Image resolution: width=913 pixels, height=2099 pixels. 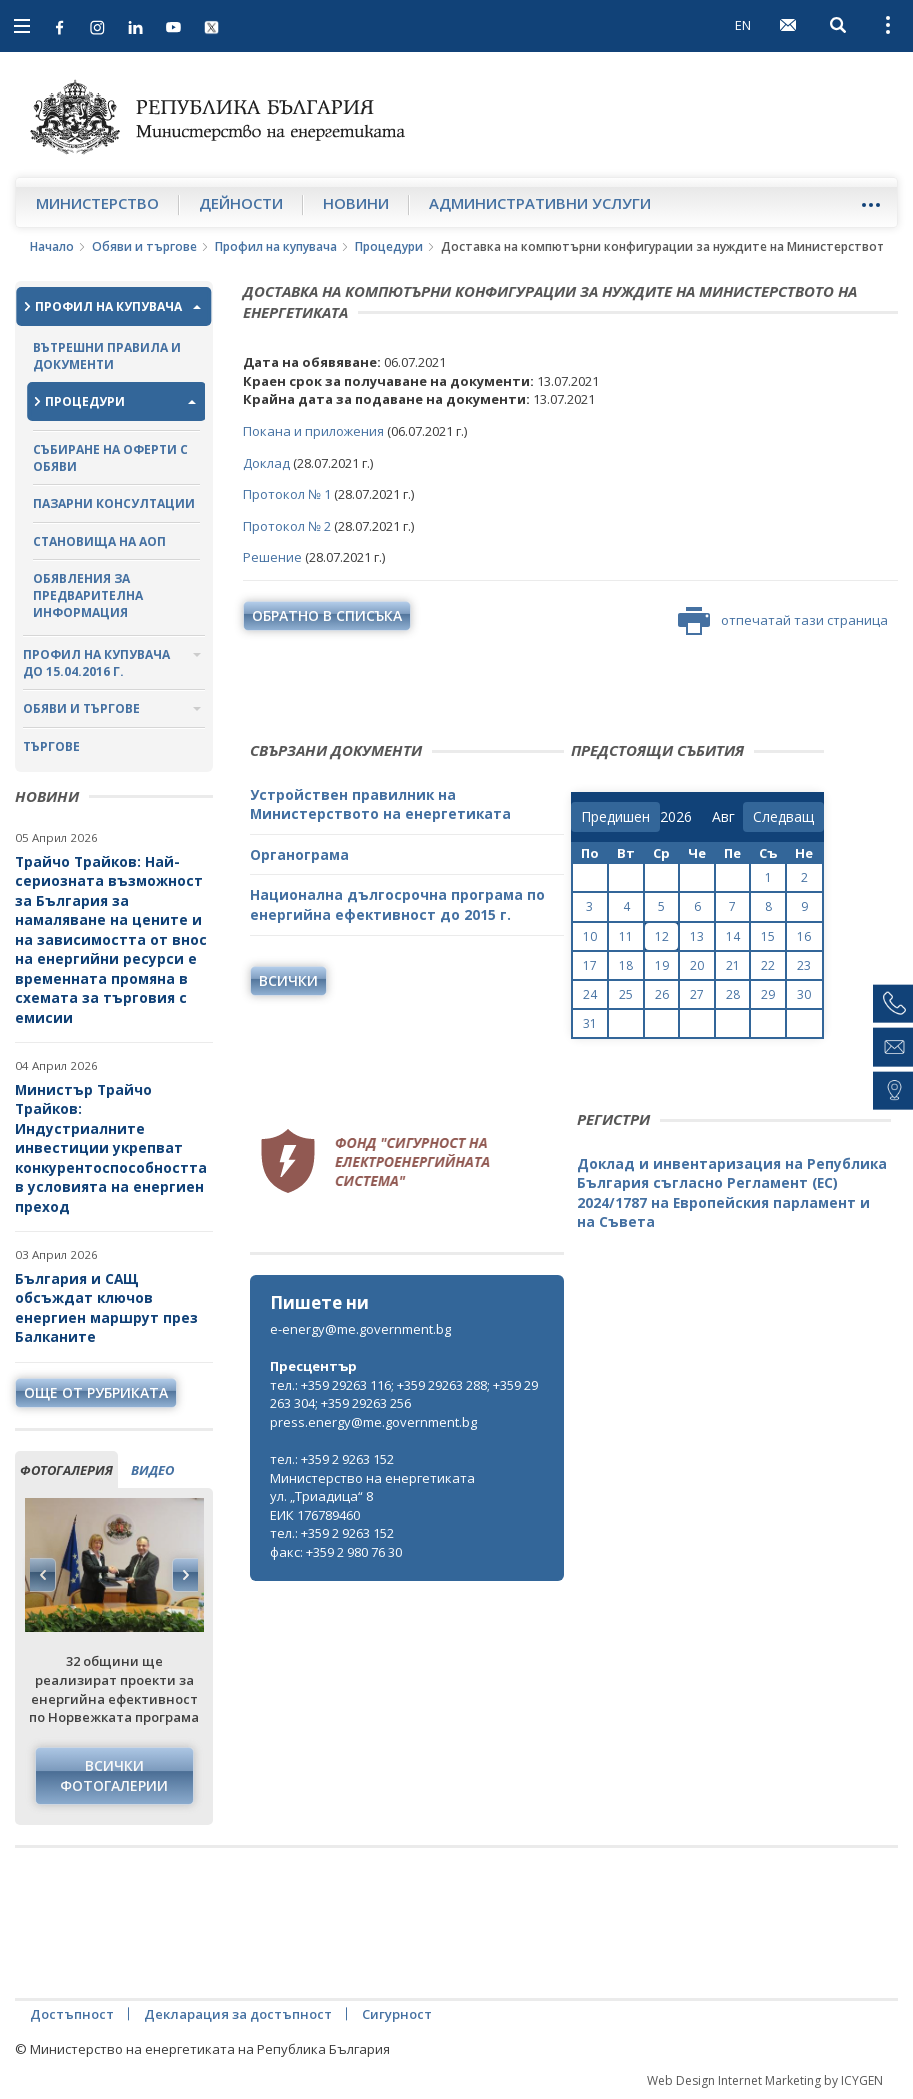 I want to click on Покана и приложения, so click(x=313, y=431).